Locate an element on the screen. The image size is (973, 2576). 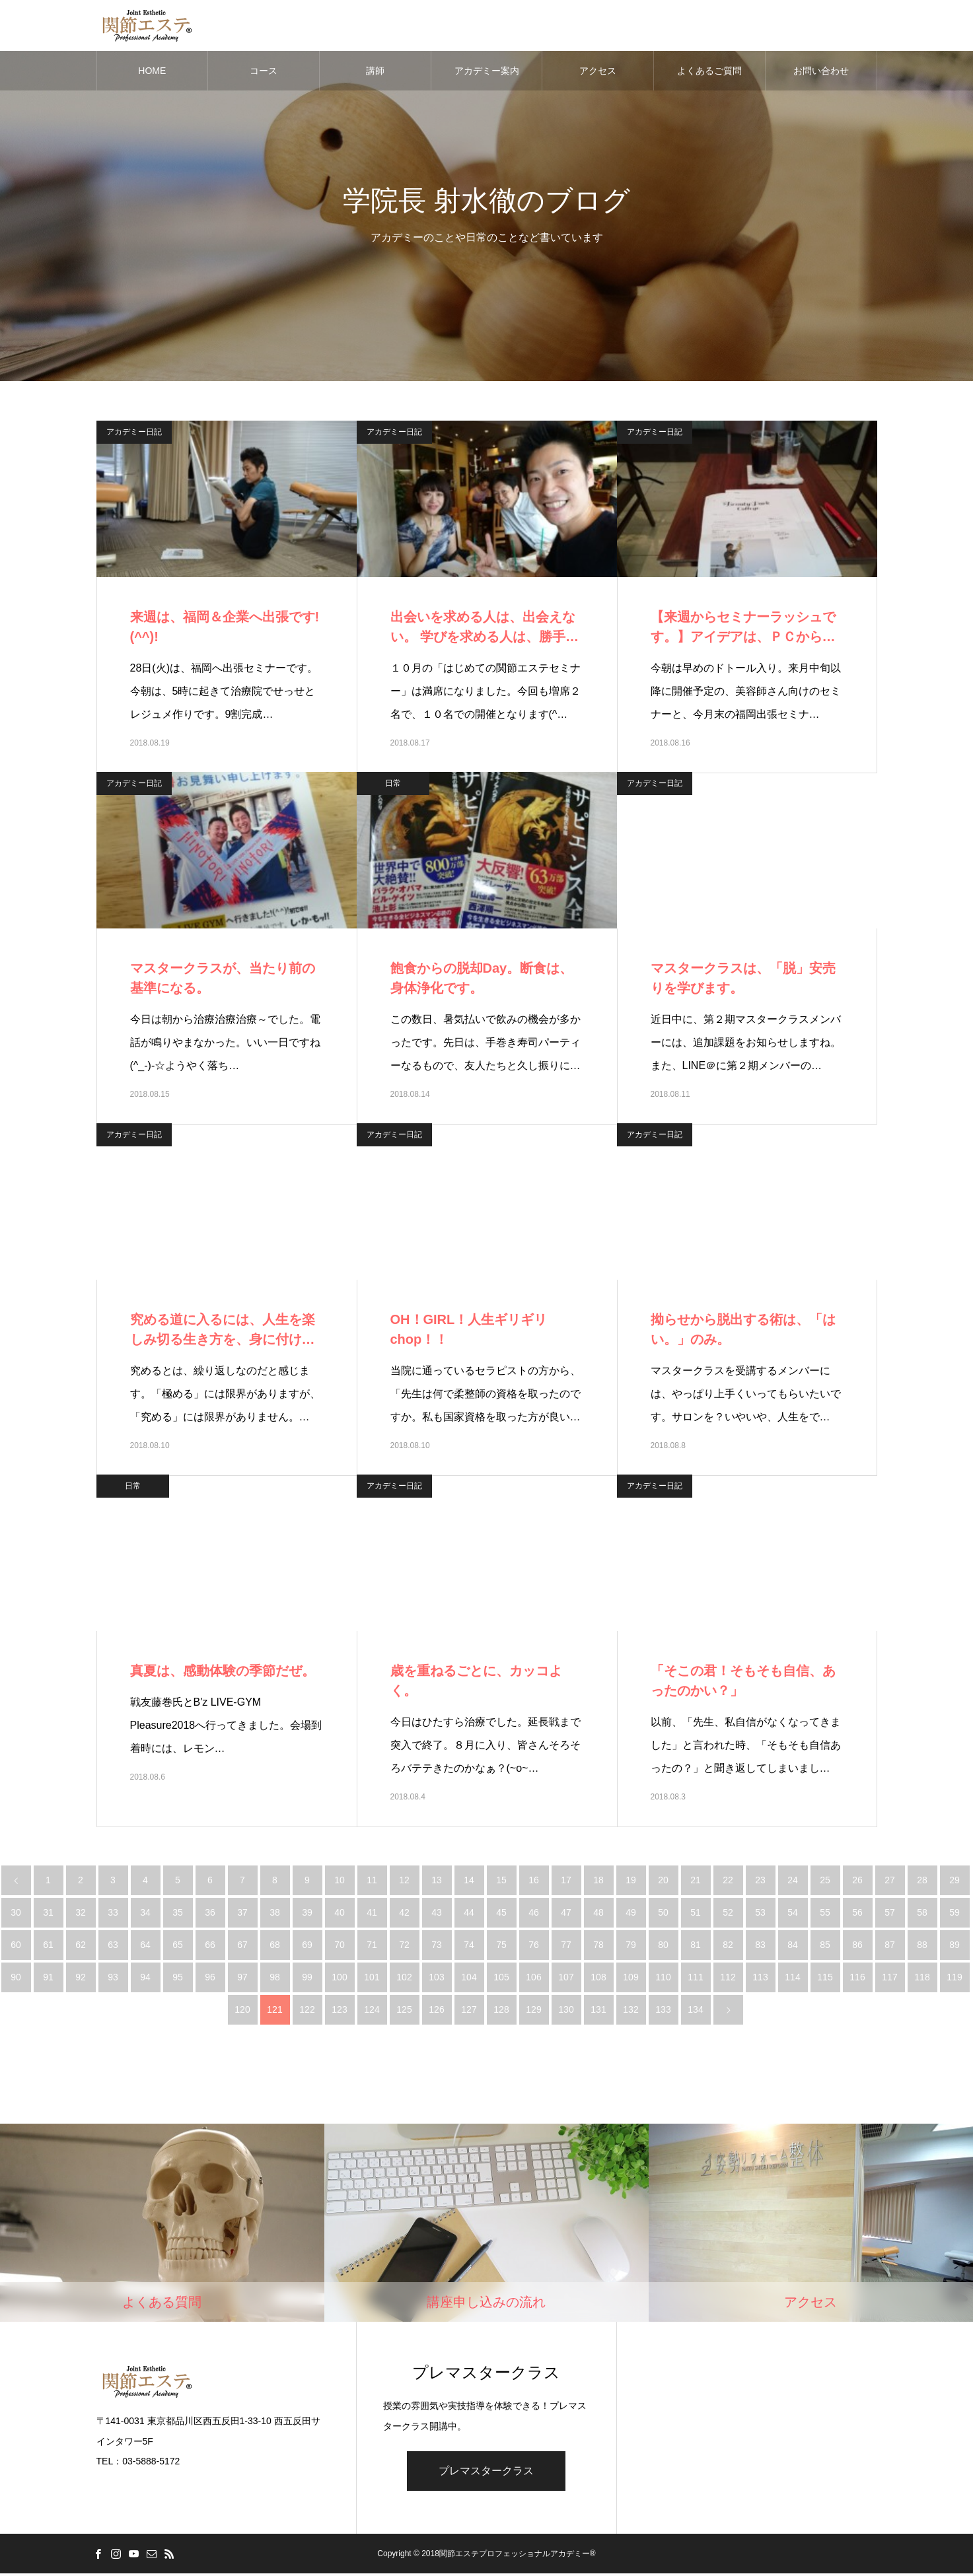
85 is located at coordinates (825, 1946).